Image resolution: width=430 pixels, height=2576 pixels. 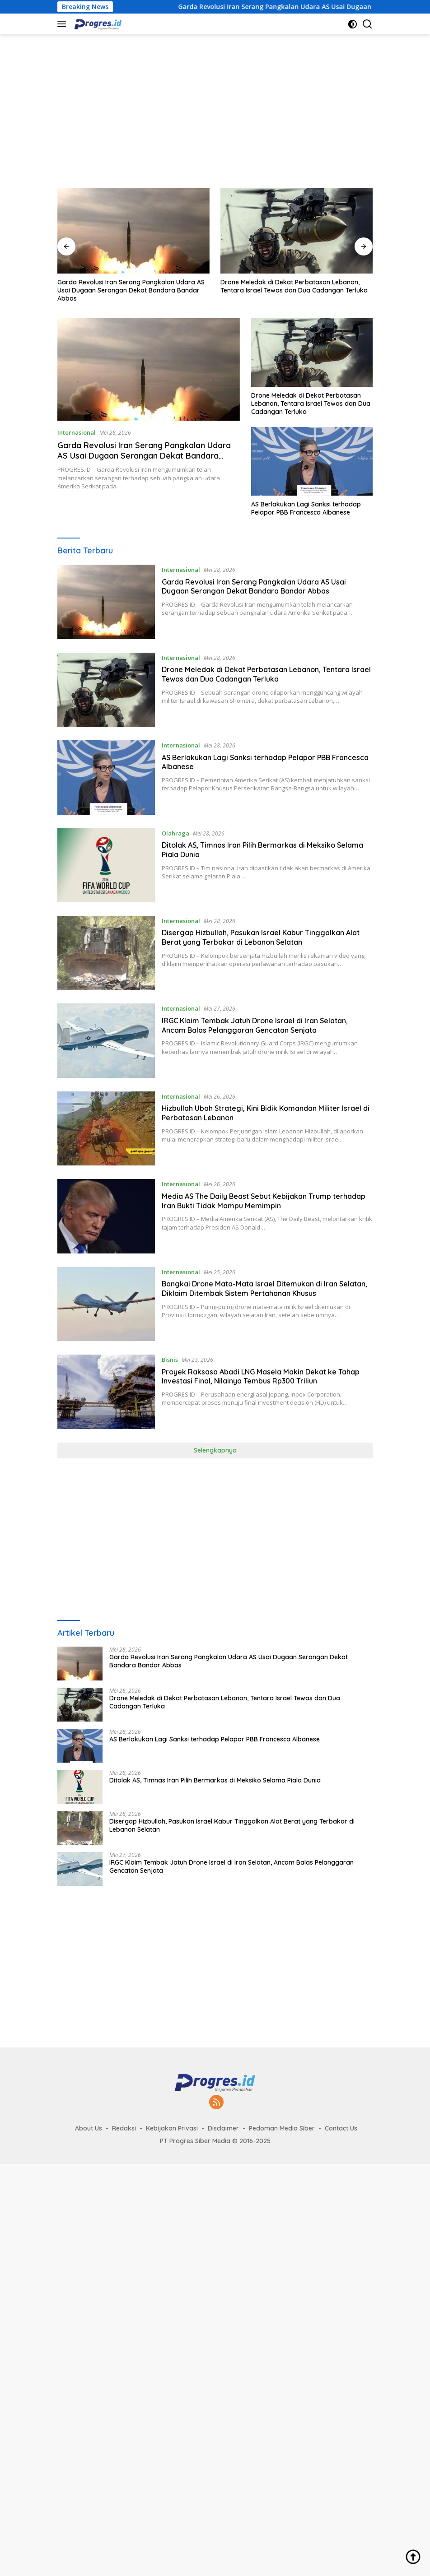 I want to click on Media AS The Daily Beast Sebut Kebijakan Trump terhadap Iran Bukti Tidak Mampu Memimpin, so click(x=263, y=1201).